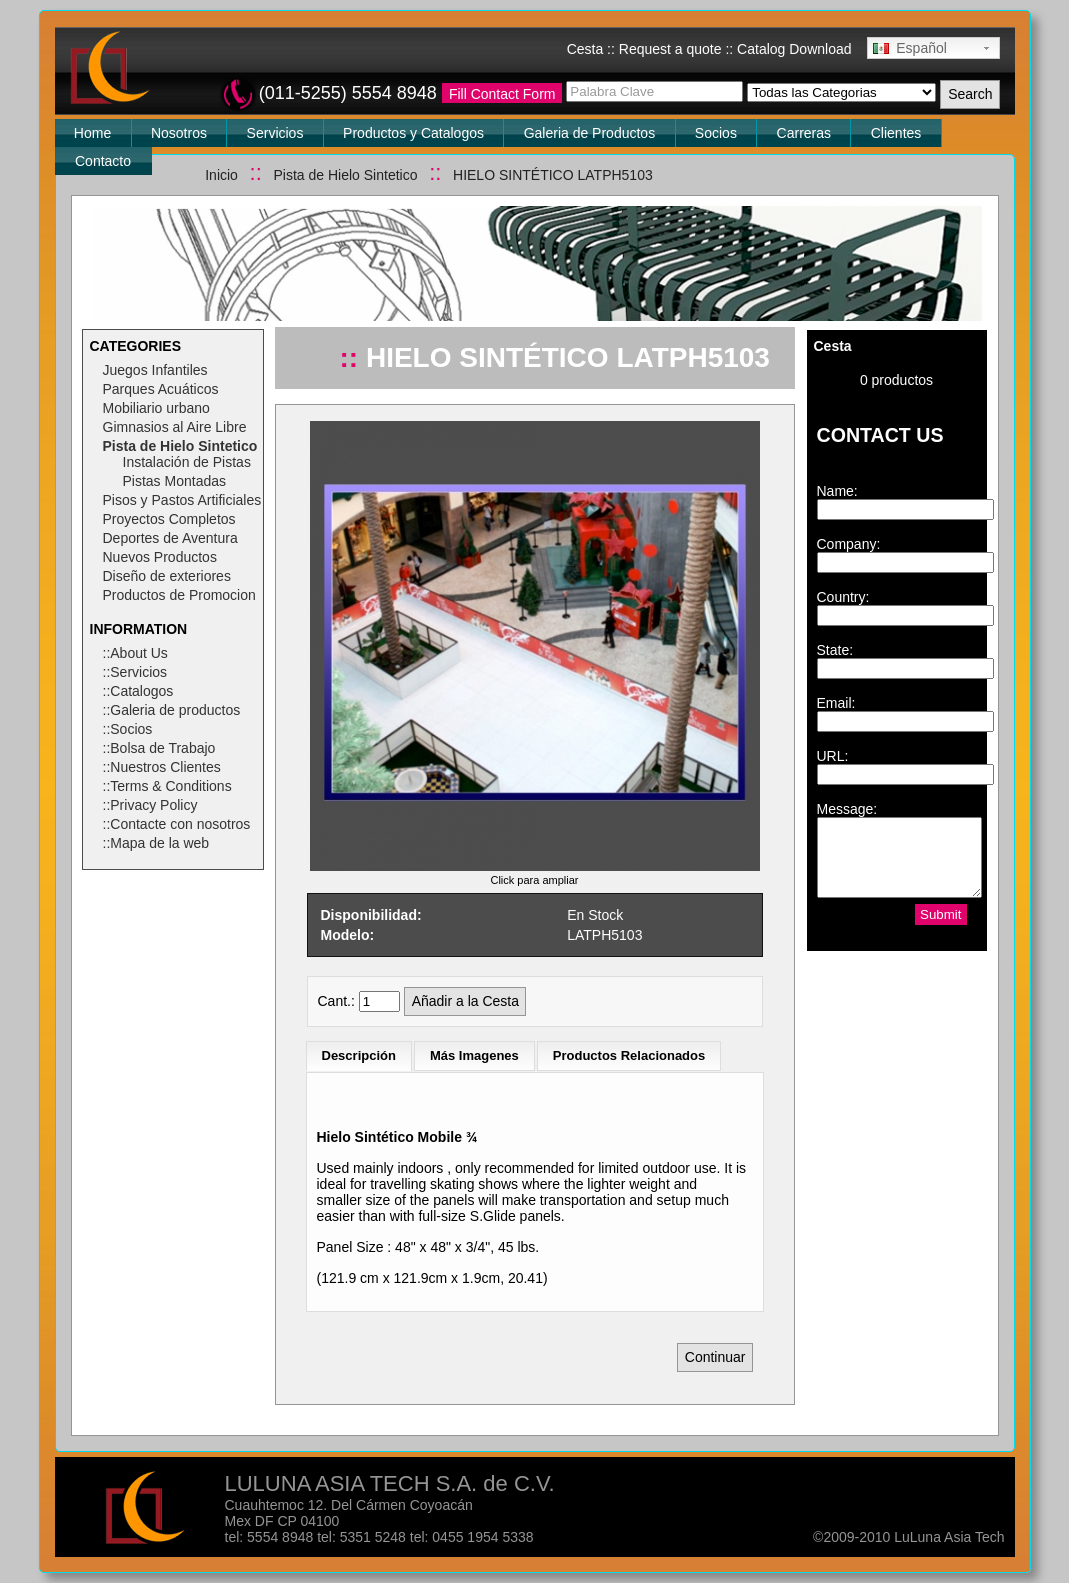 This screenshot has width=1069, height=1583. I want to click on Home, so click(92, 133).